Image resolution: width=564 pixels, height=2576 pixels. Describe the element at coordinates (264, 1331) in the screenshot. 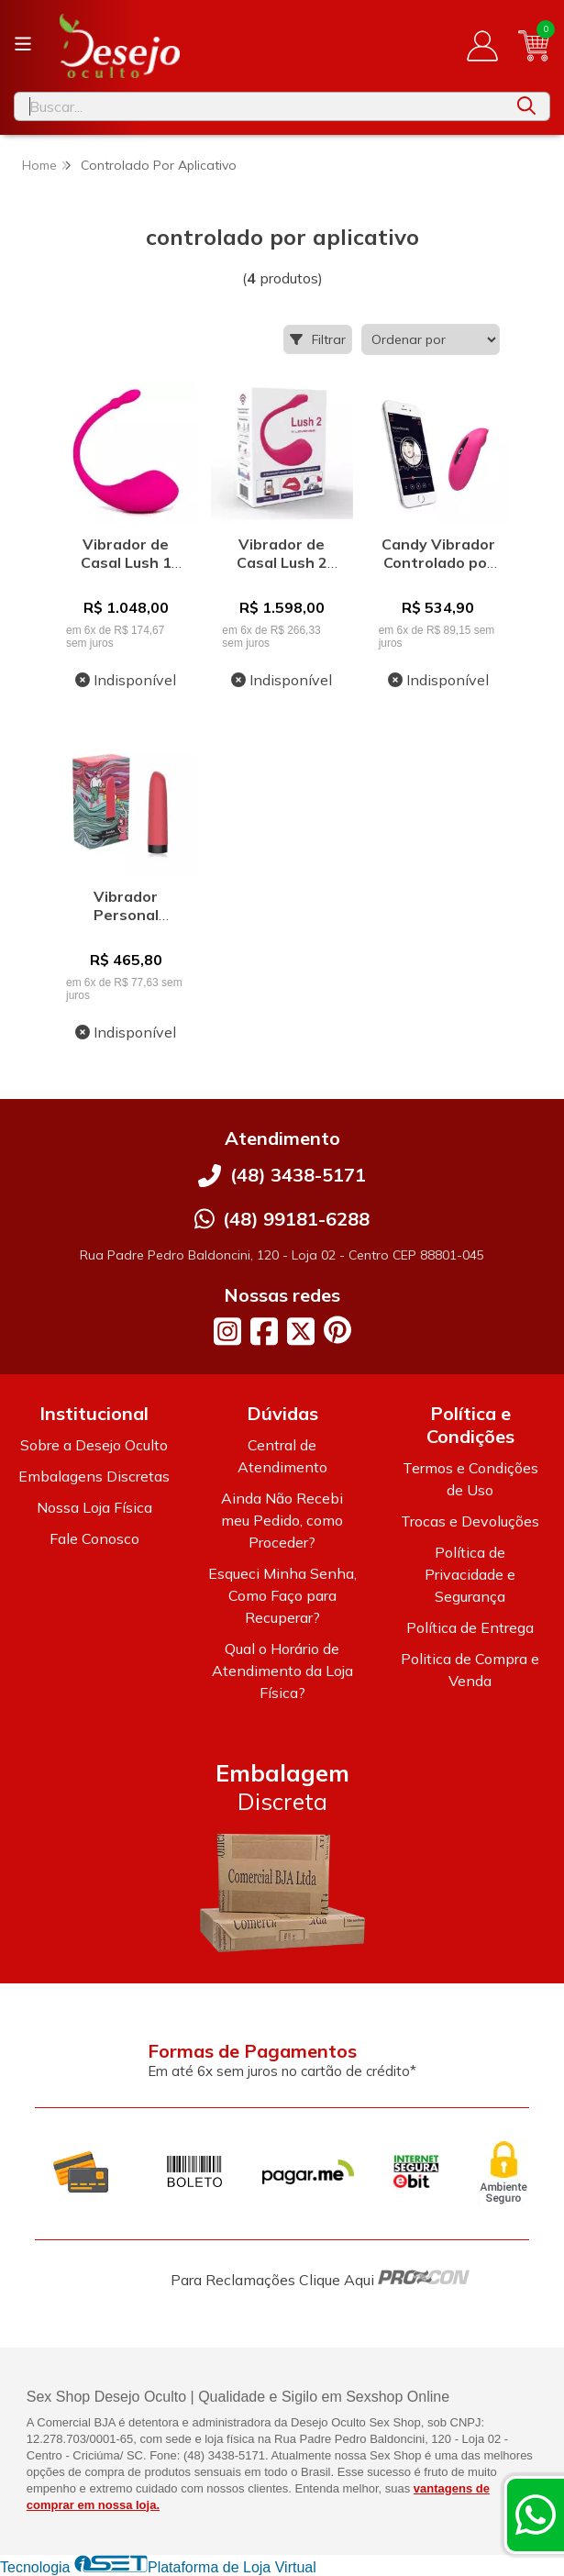

I see `[Link para a página do Facebook da loja Desejo Oculto]` at that location.